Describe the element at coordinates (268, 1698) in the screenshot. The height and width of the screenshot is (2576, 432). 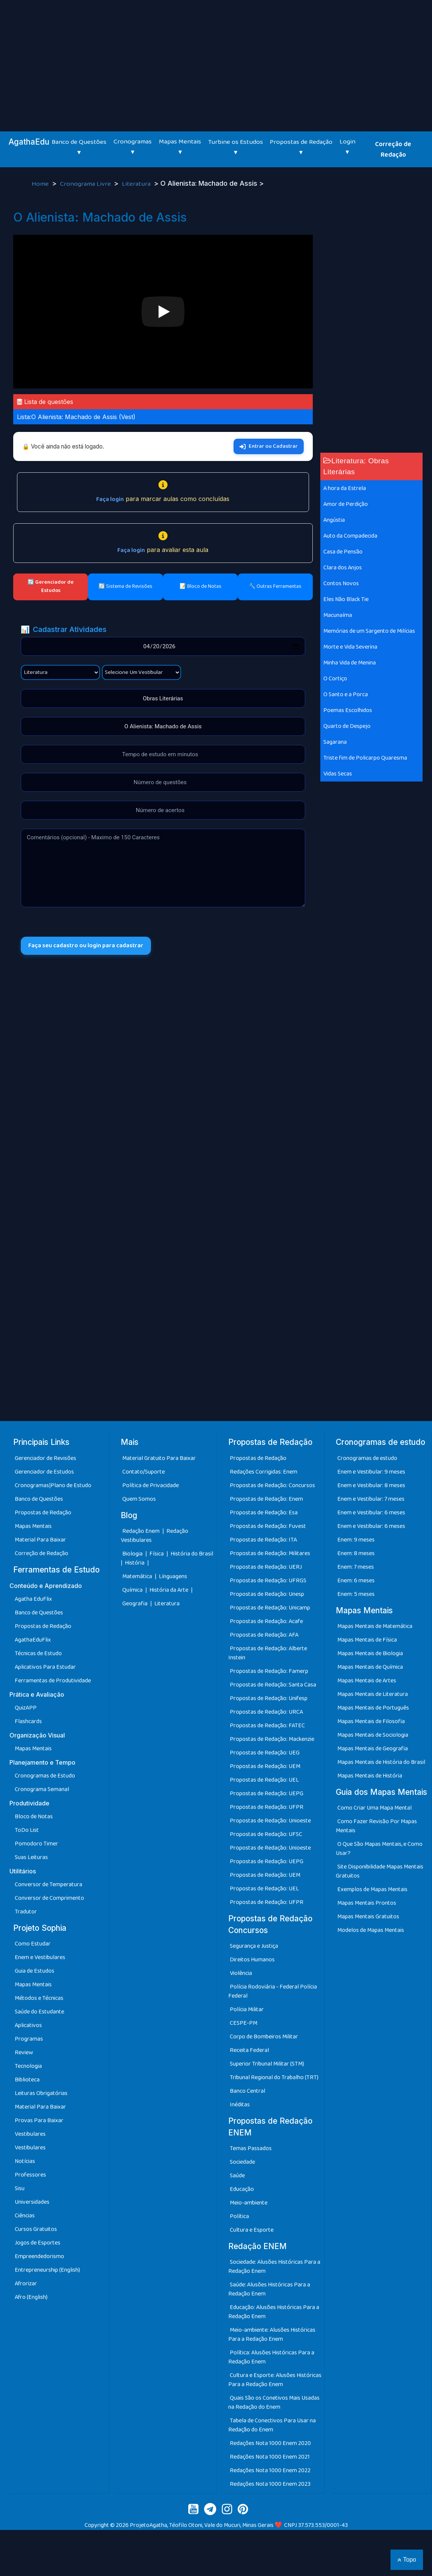
I see `Propostas de Redação: Unifesp` at that location.